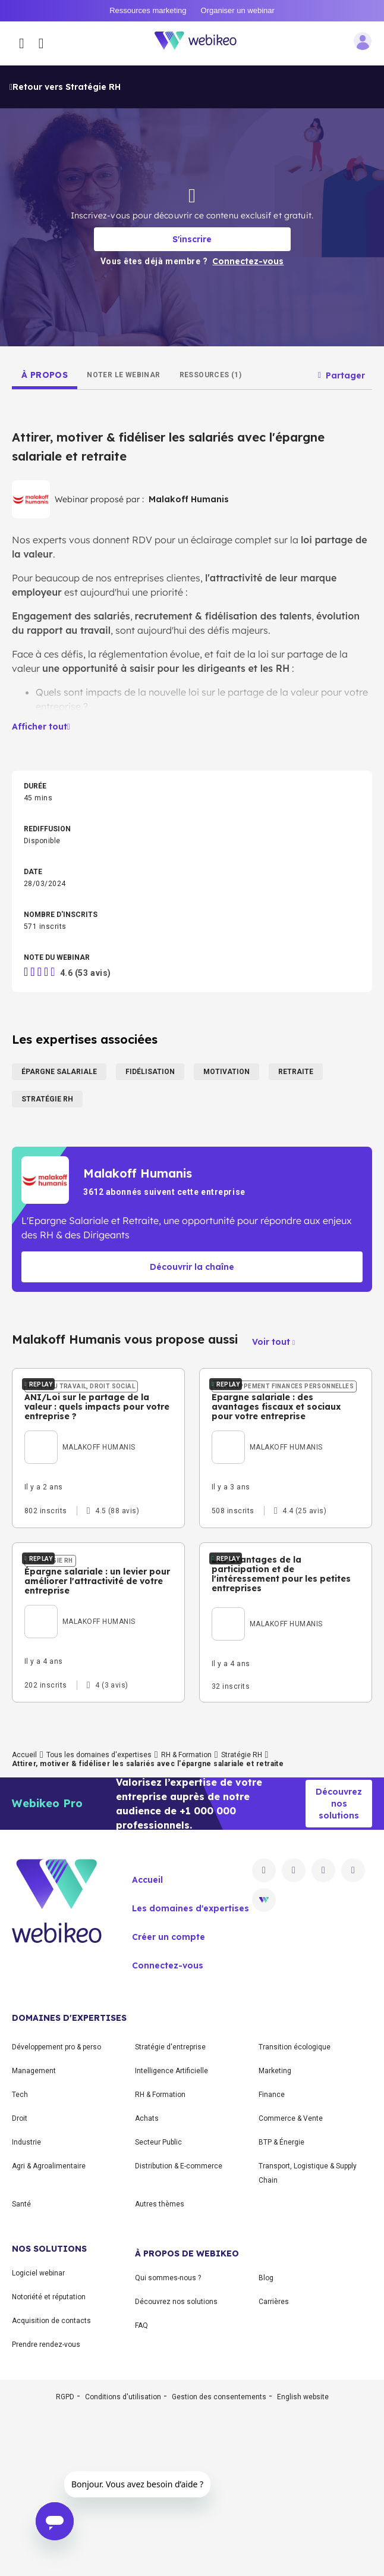  Describe the element at coordinates (34, 2234) in the screenshot. I see `Management` at that location.